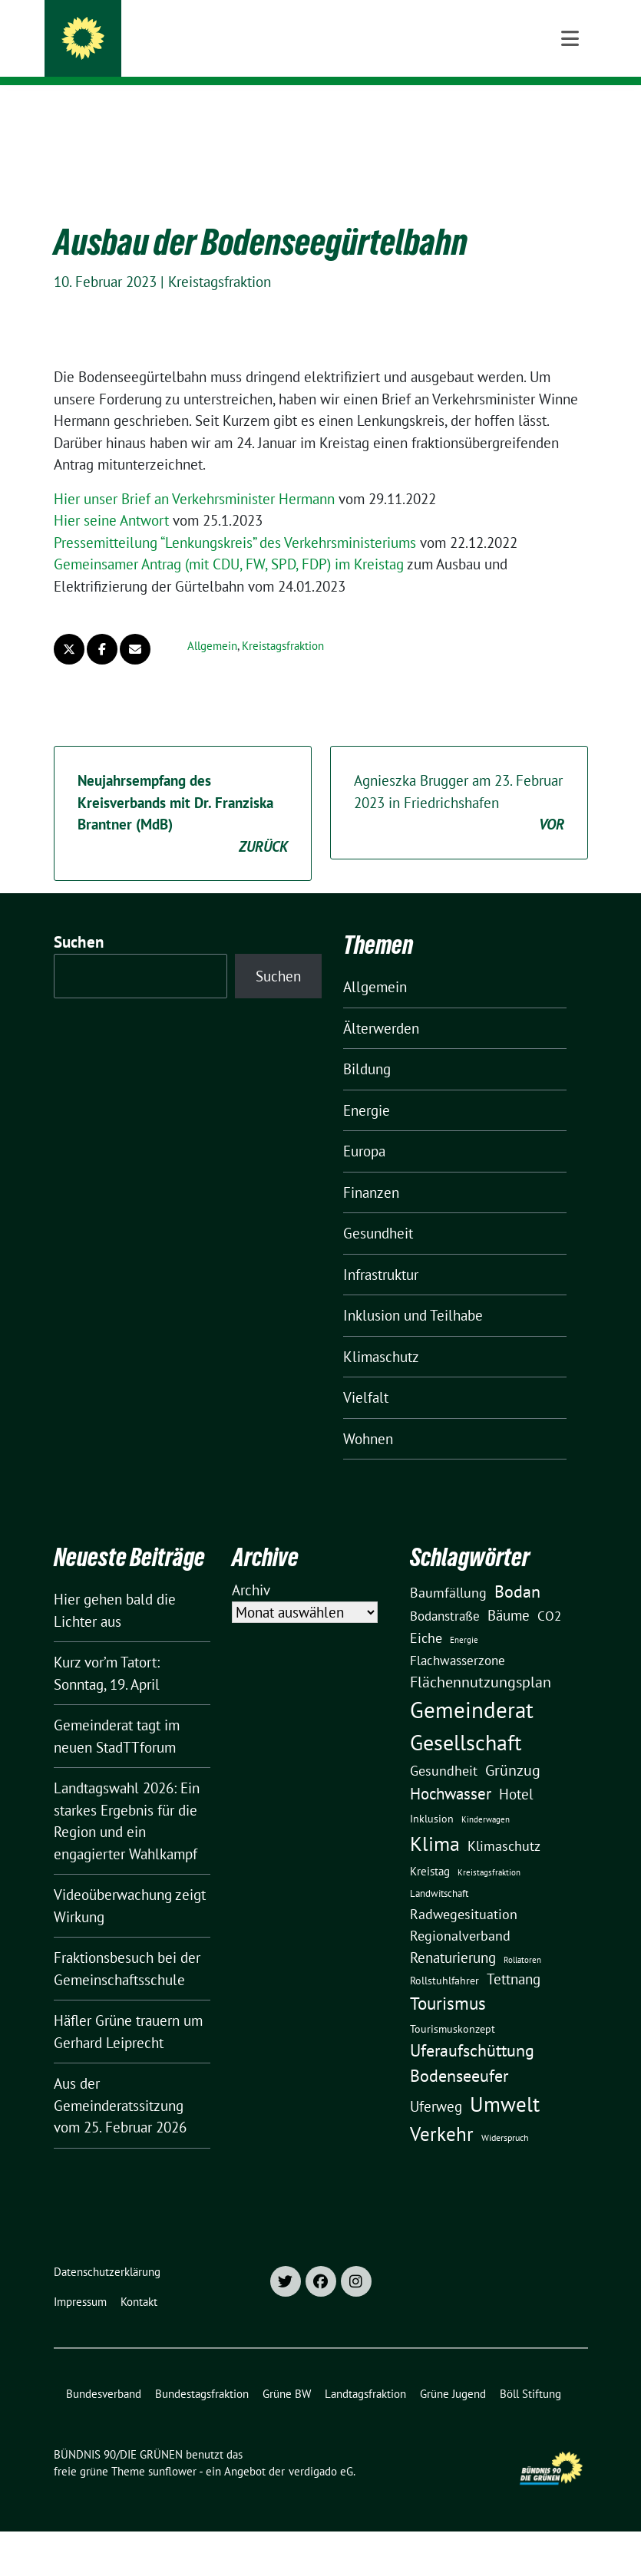 This screenshot has height=2576, width=641. I want to click on BÜNDNIS 90/DIE GRÜNEN, so click(202, 32).